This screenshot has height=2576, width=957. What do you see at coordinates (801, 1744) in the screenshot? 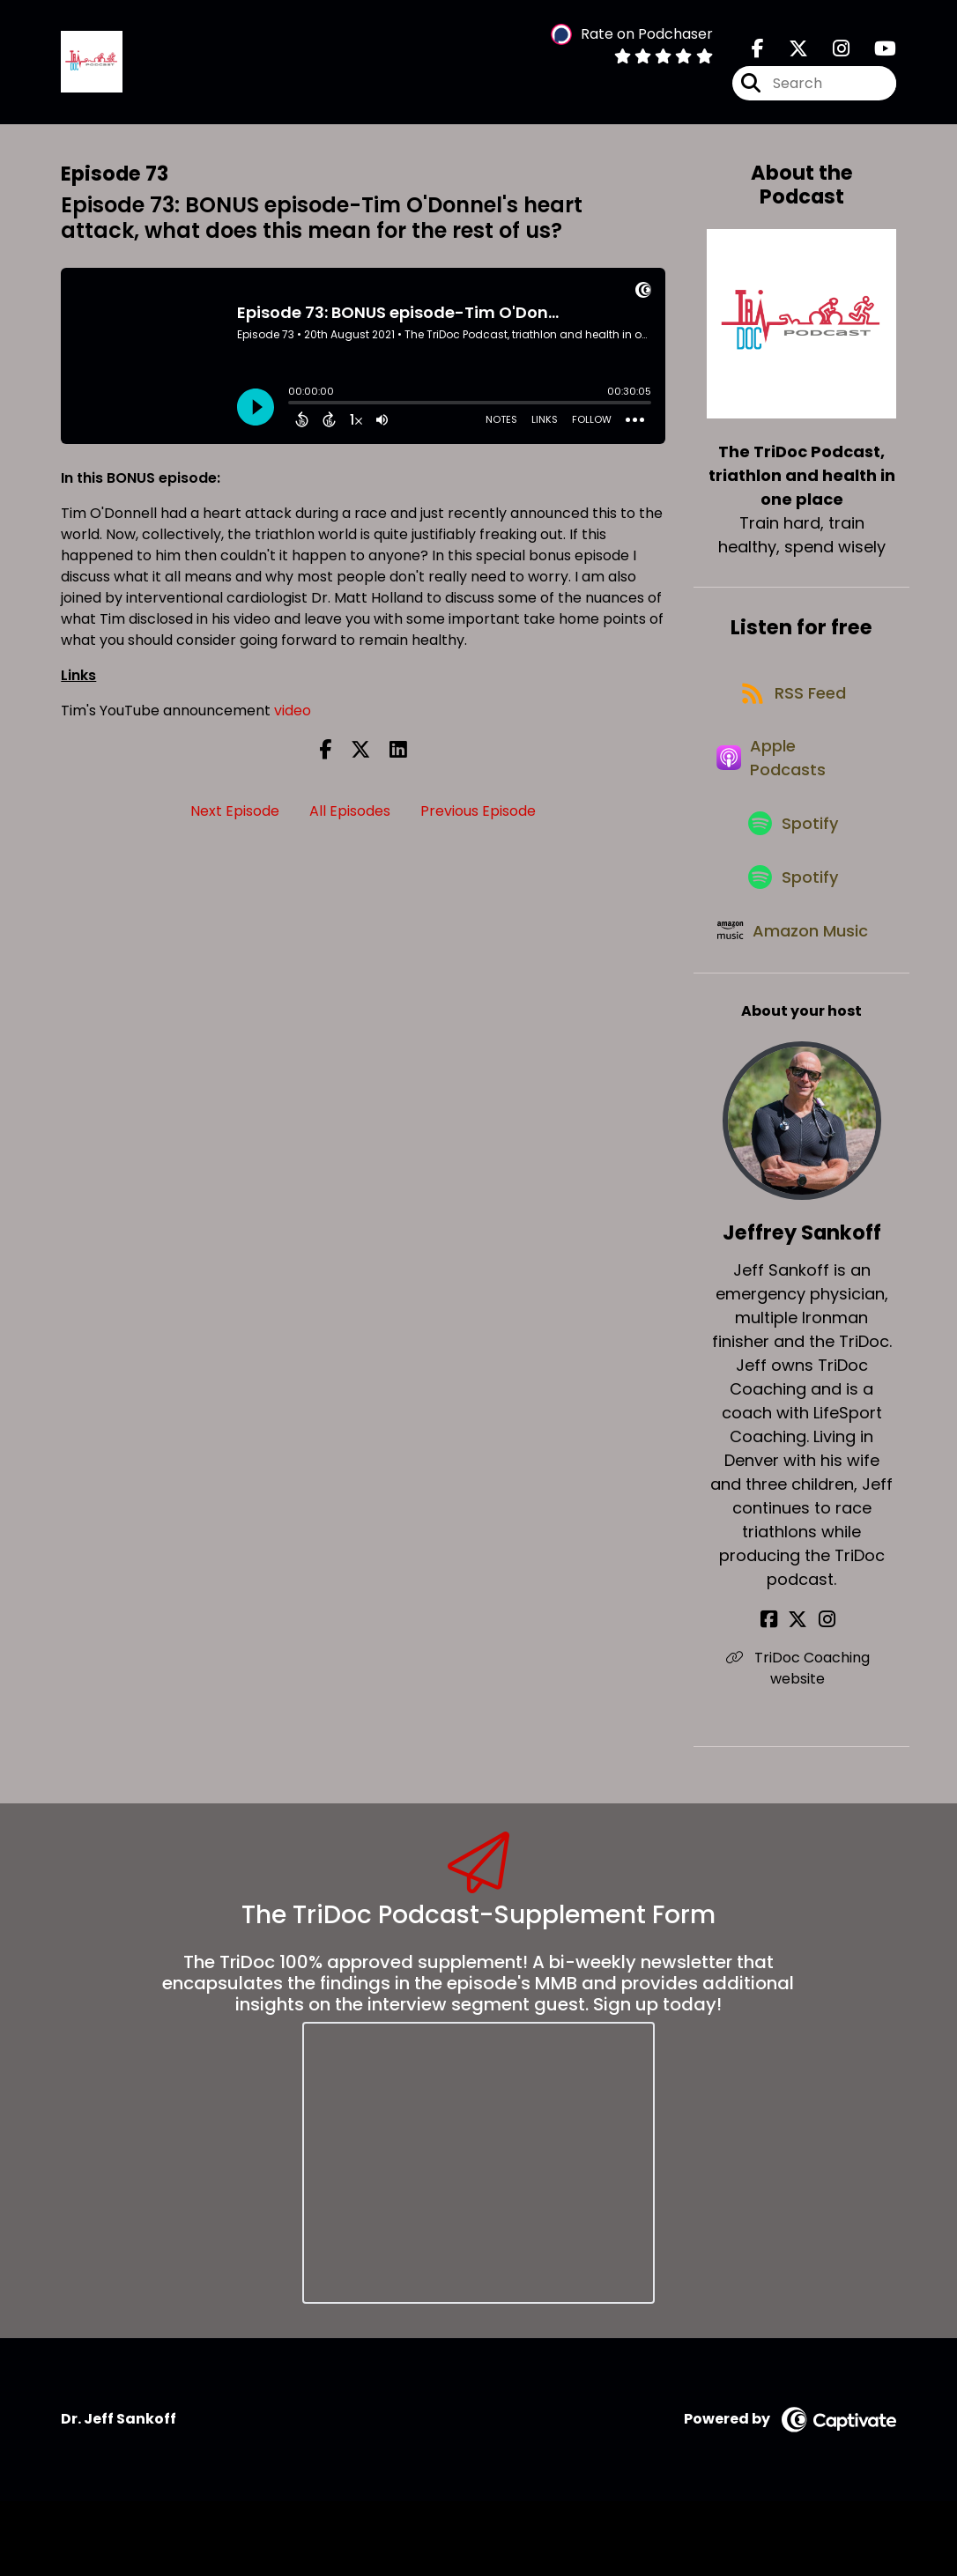
I see `TriDoc Coaching website [Another of Jeffrey Sankoff's associated pages]` at bounding box center [801, 1744].